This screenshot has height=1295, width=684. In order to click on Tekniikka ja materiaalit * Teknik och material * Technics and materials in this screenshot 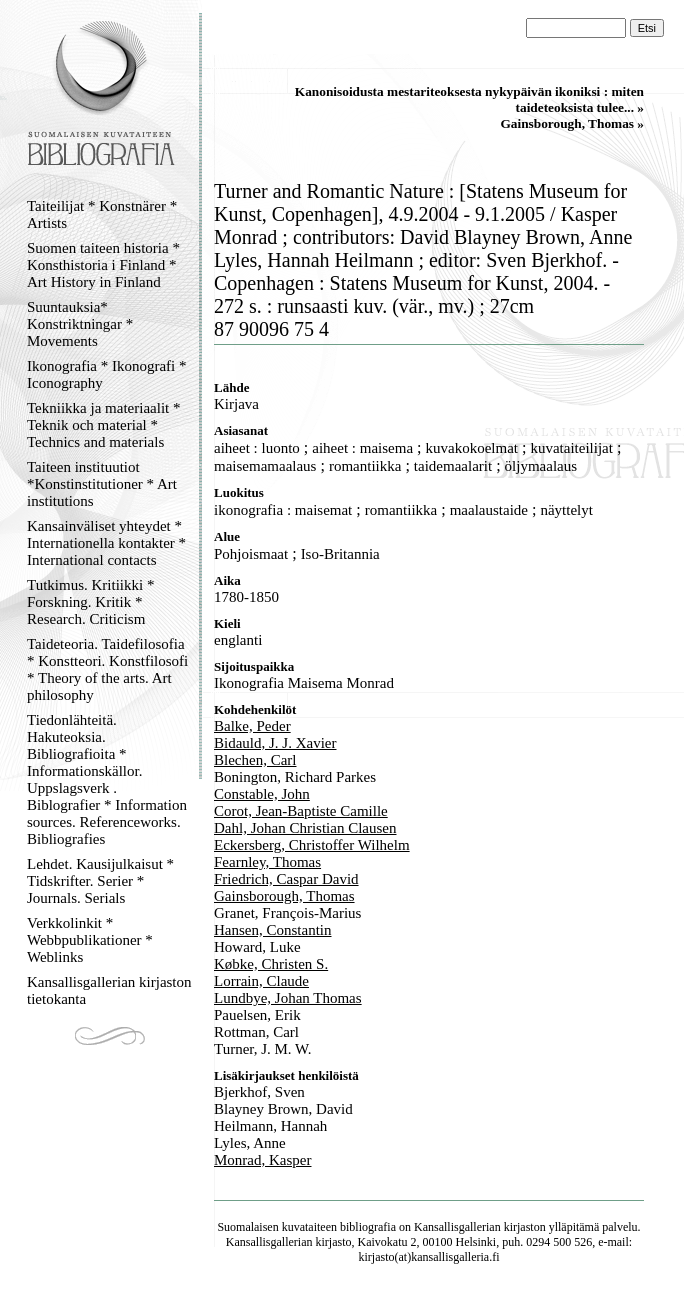, I will do `click(103, 425)`.